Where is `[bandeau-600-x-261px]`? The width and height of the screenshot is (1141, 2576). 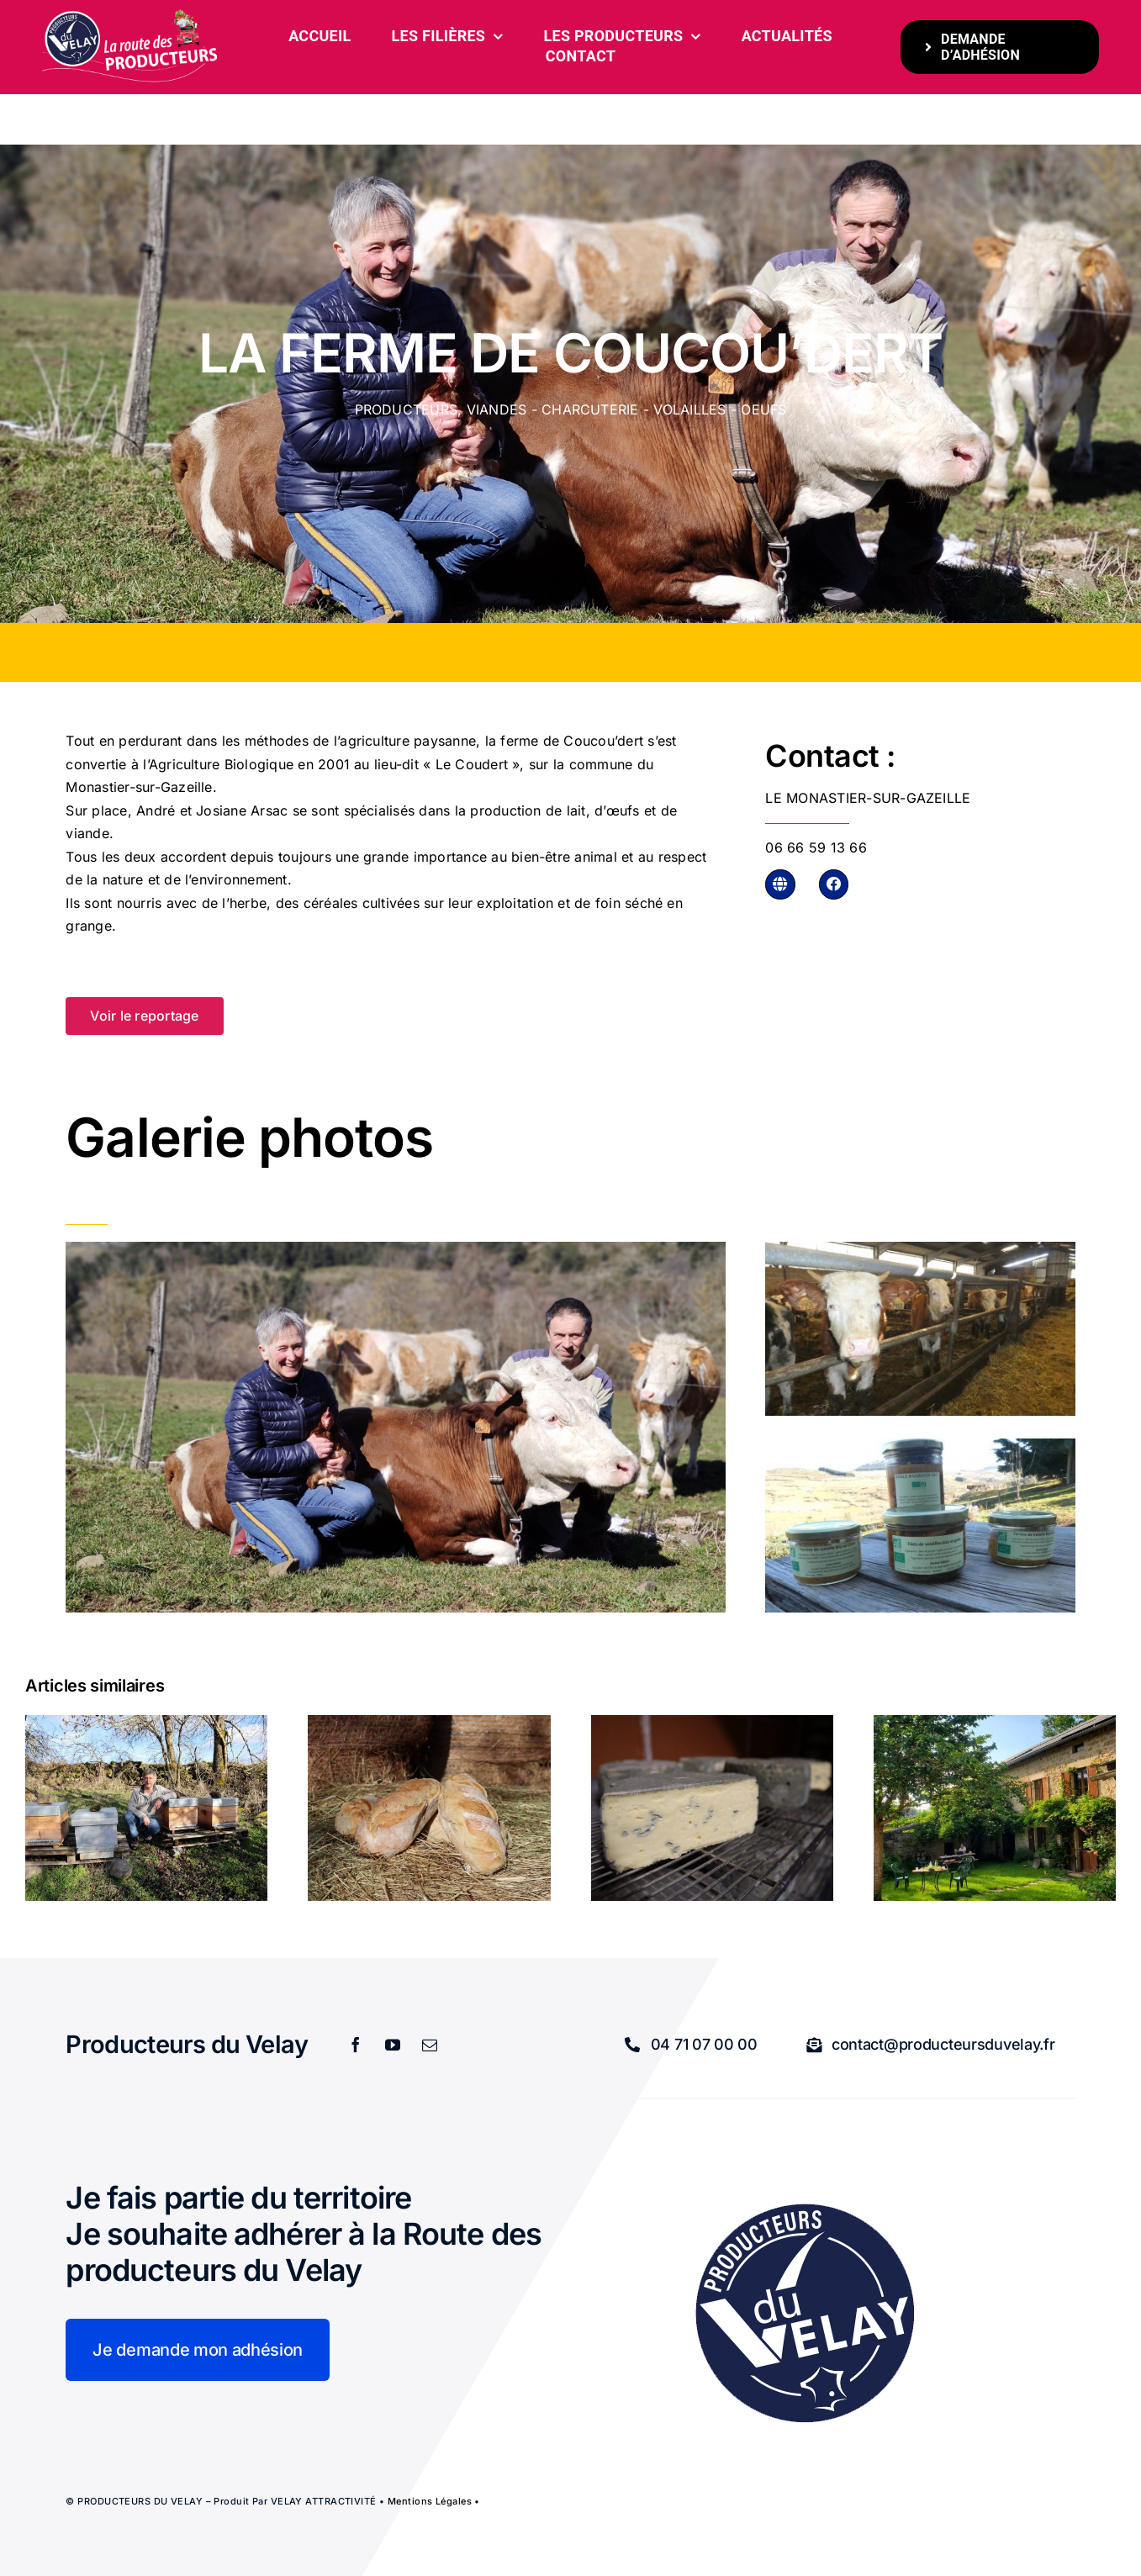 [bandeau-600-x-261px] is located at coordinates (130, 15).